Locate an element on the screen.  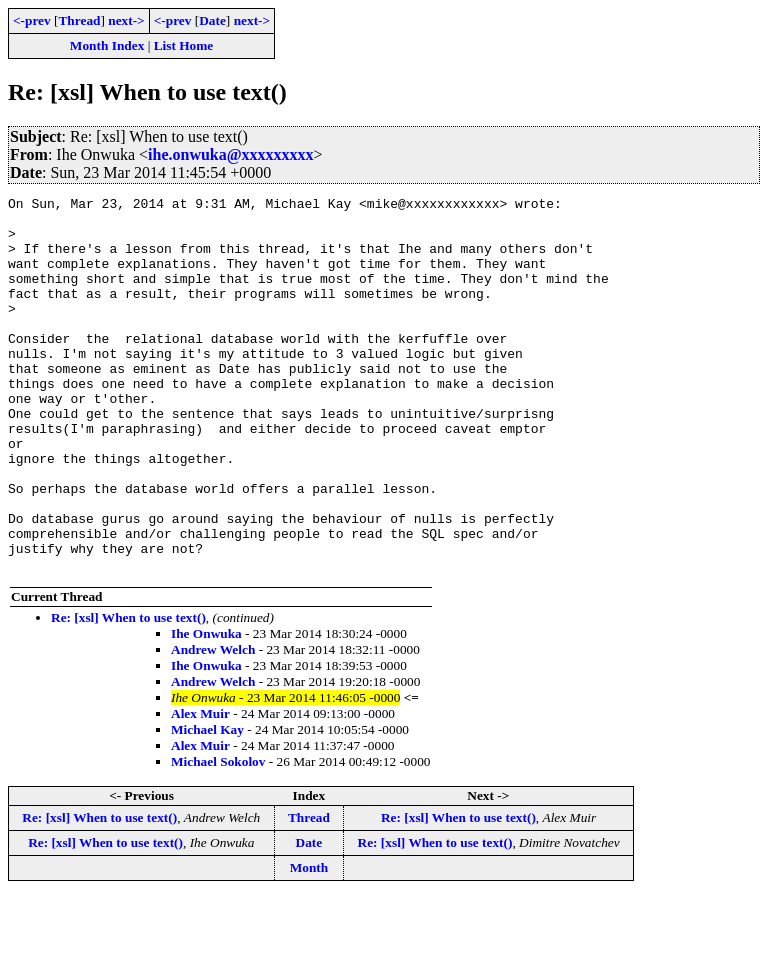
Michael Sokolov is located at coordinates (218, 836).